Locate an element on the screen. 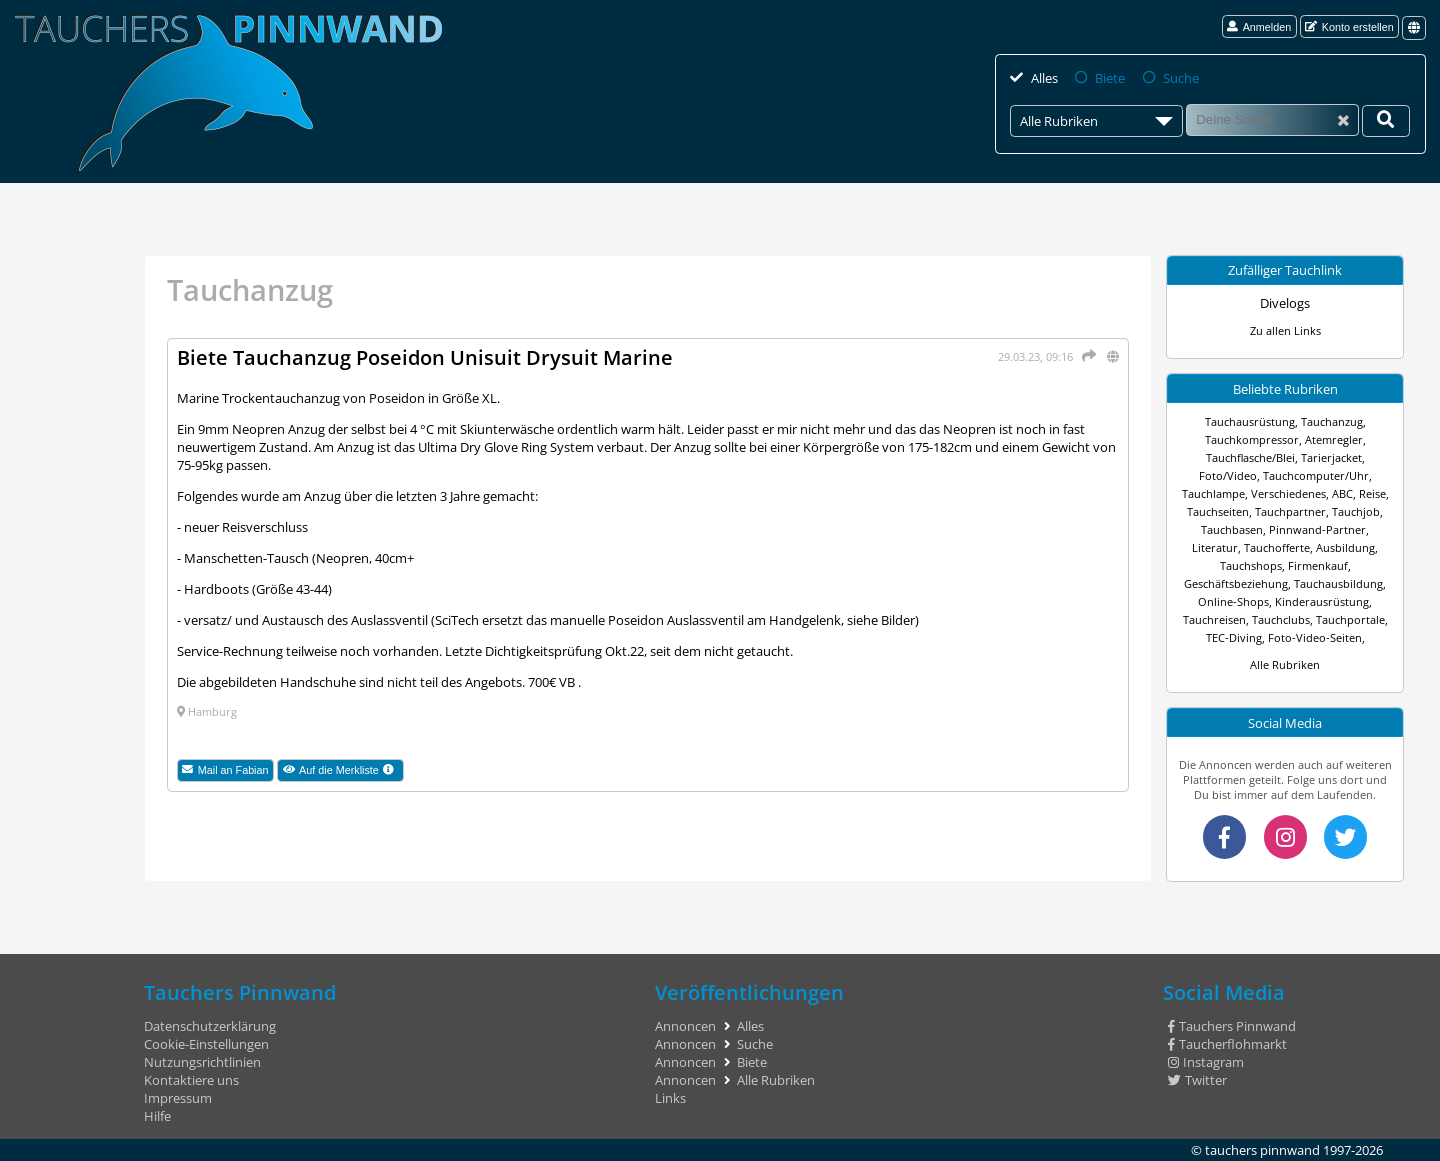 The width and height of the screenshot is (1440, 1161). Twitter is located at coordinates (1197, 1080).